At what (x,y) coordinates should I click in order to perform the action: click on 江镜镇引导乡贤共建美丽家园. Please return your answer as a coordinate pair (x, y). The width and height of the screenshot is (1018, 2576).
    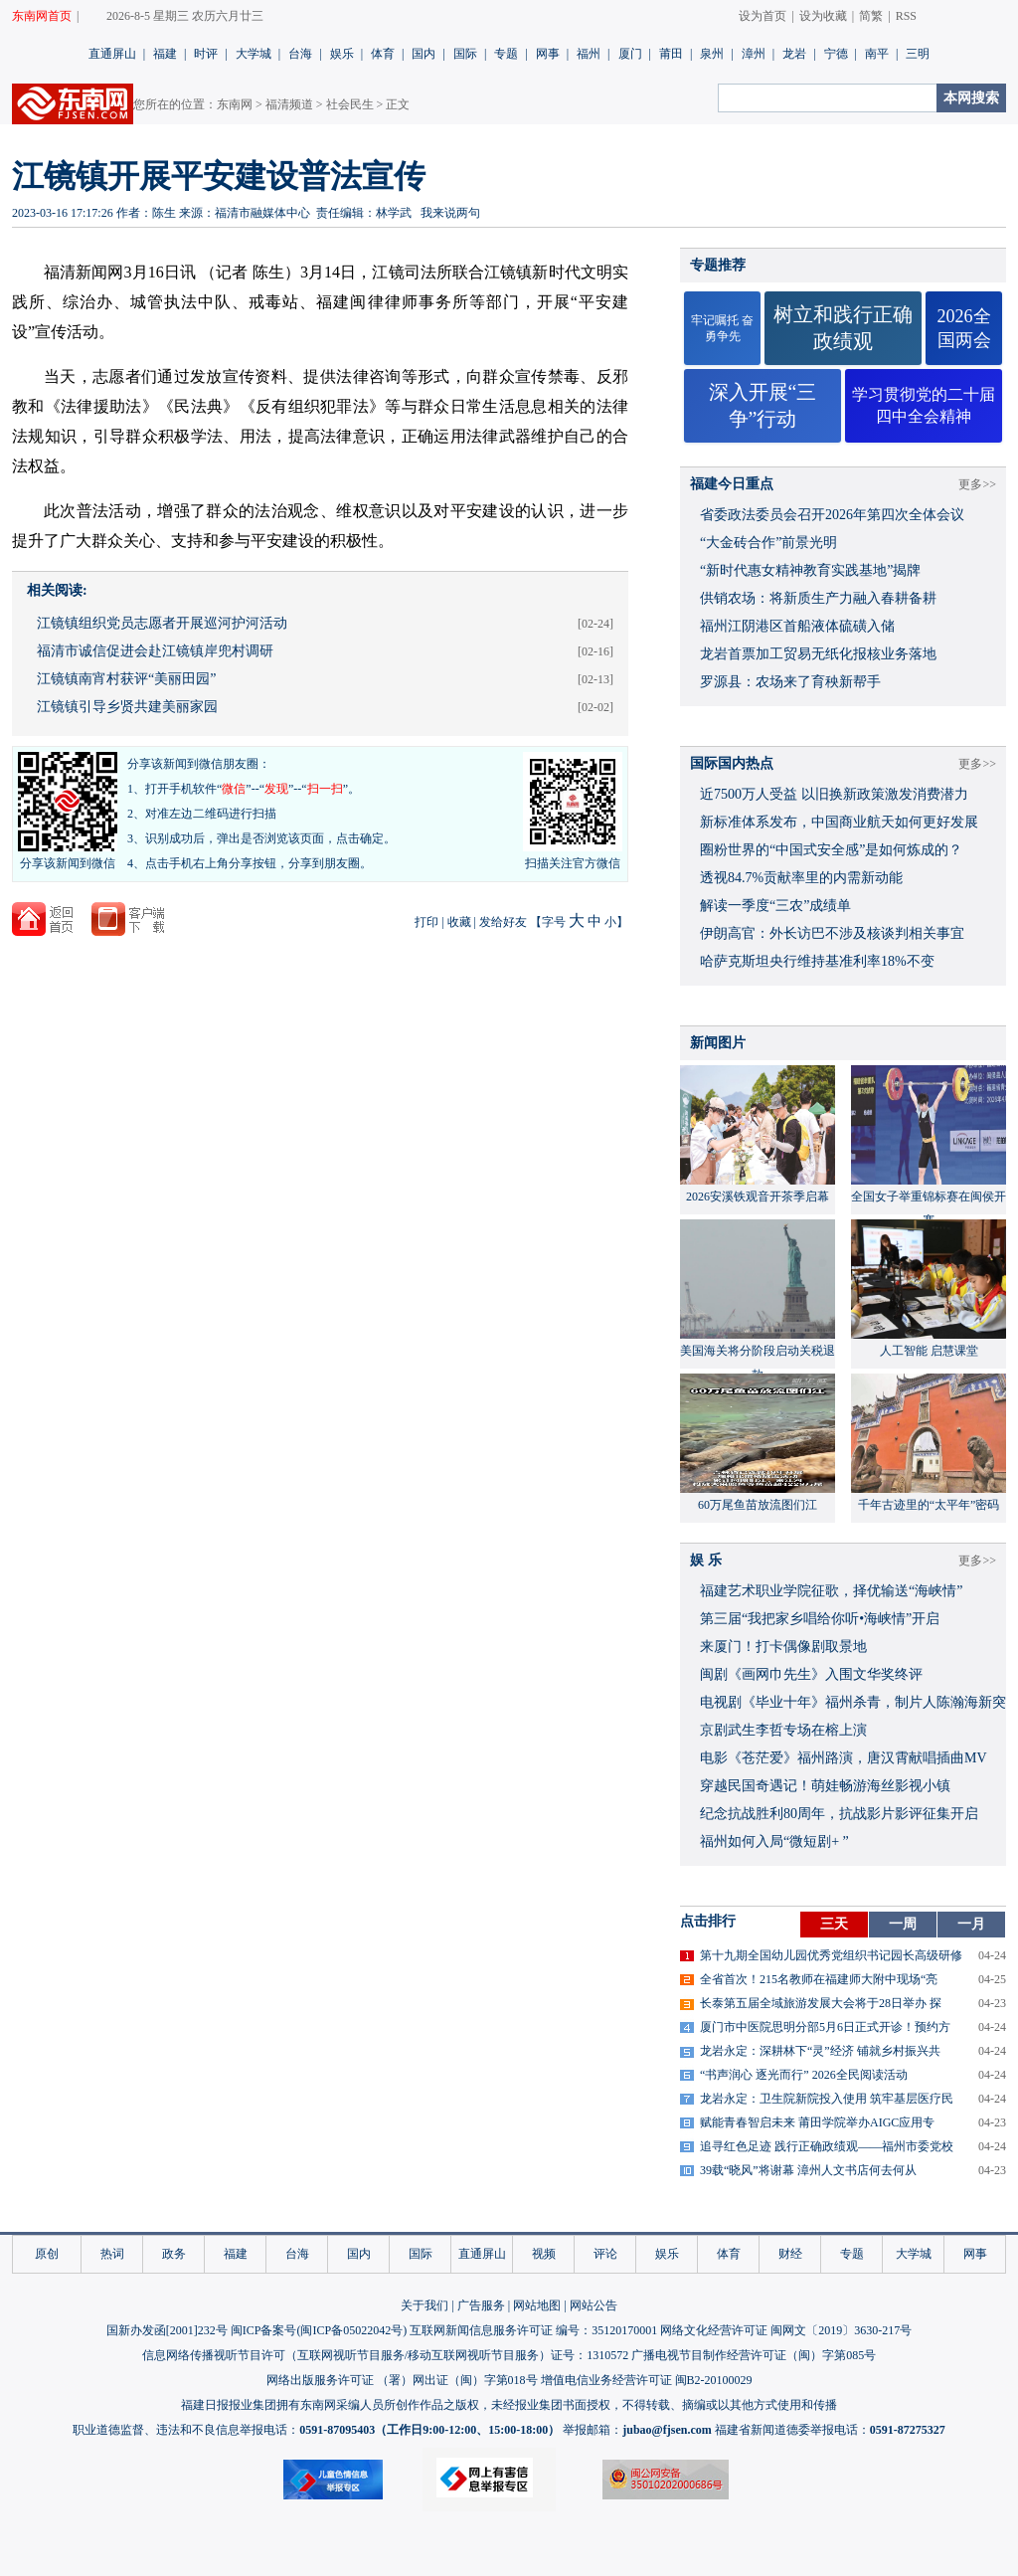
    Looking at the image, I should click on (127, 706).